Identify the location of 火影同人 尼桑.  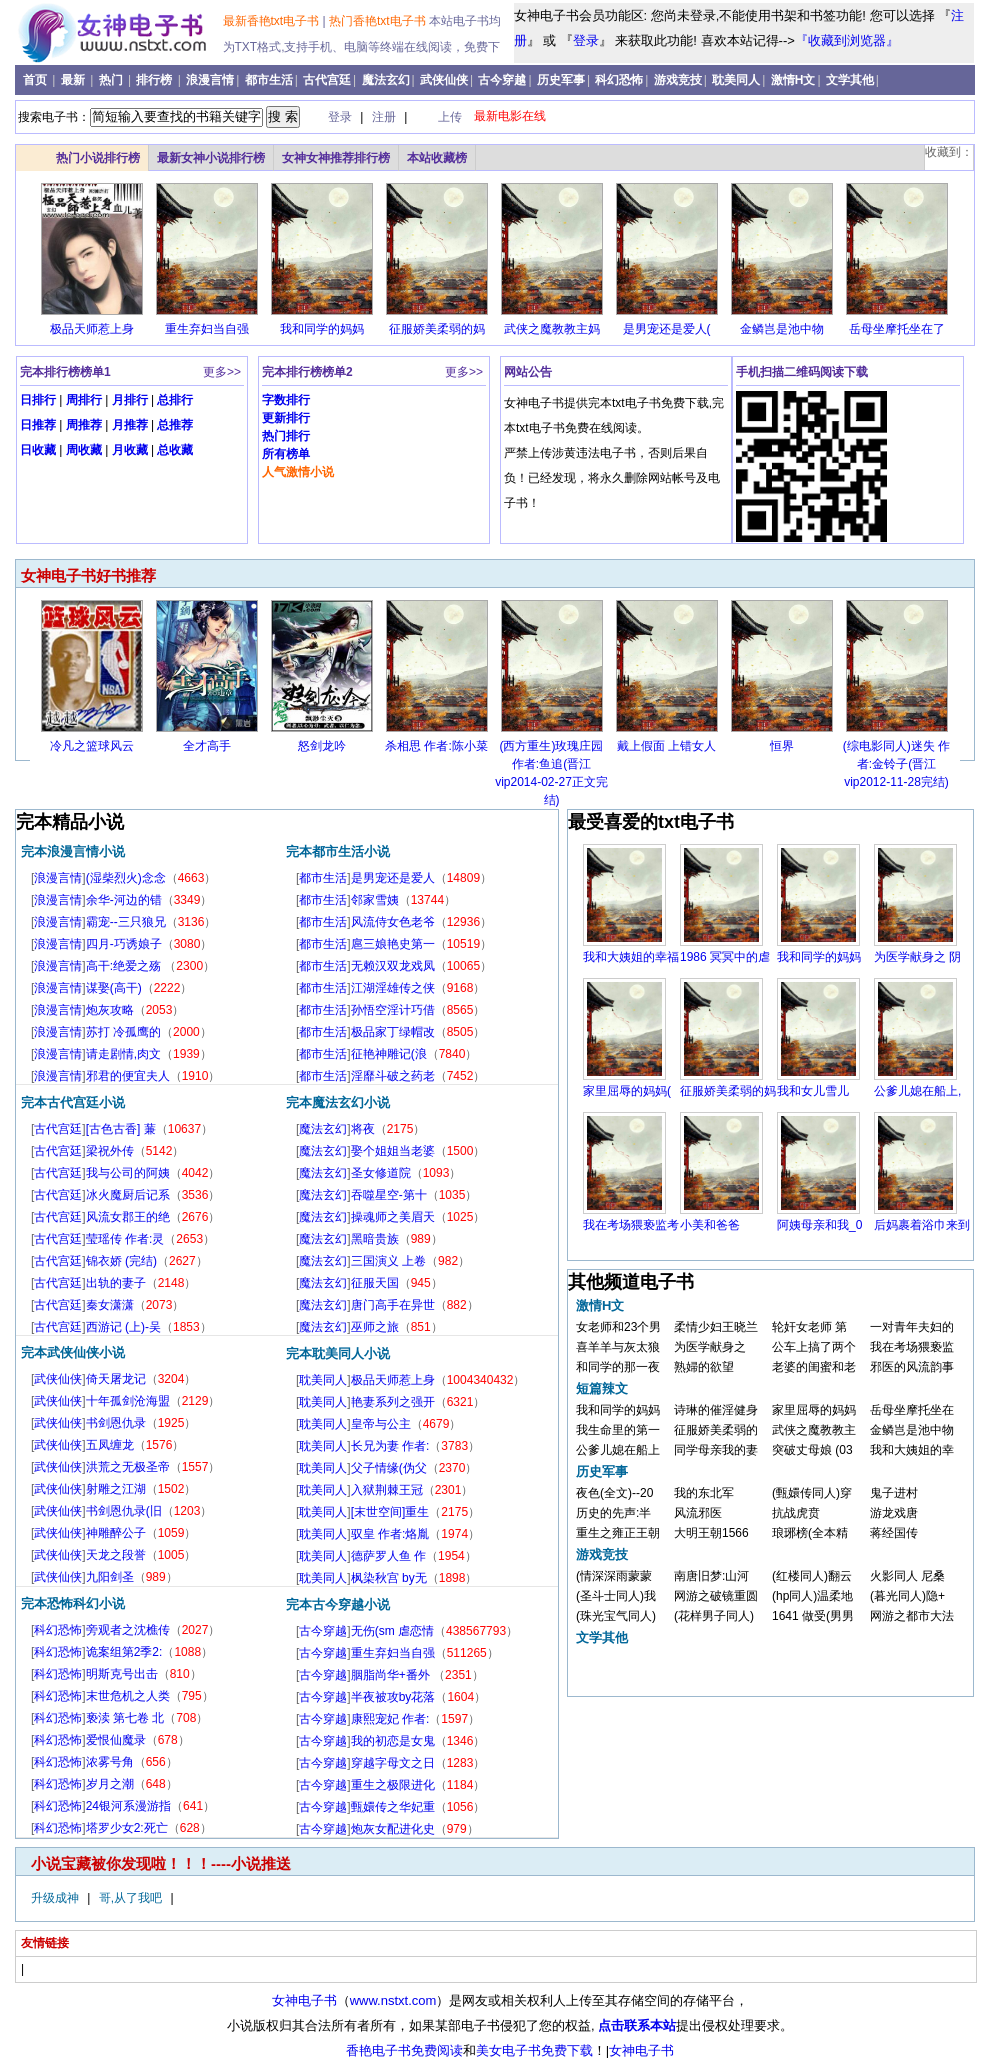
(907, 1576).